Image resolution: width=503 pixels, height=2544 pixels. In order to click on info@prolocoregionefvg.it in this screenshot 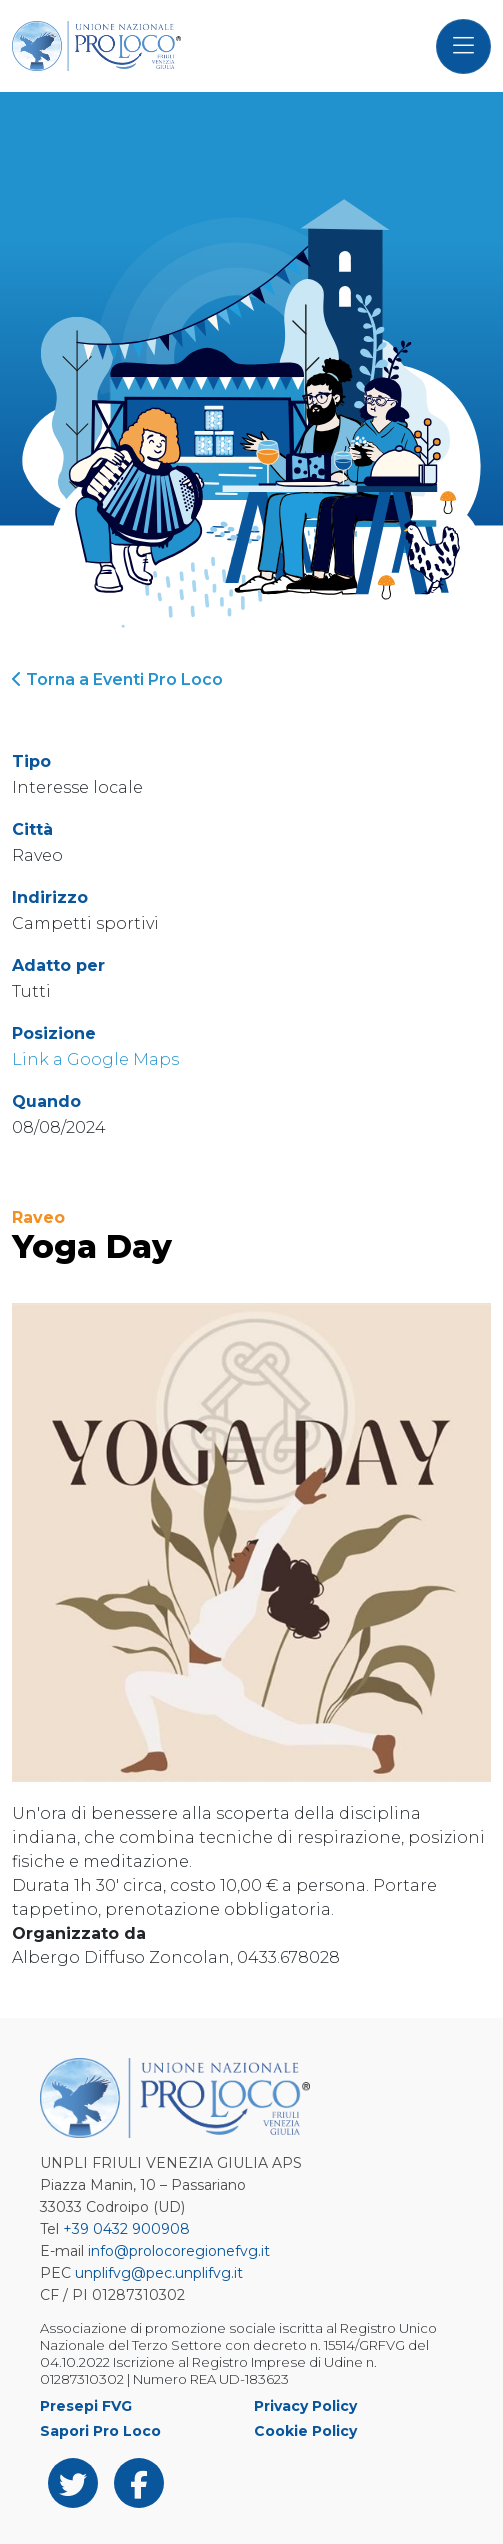, I will do `click(179, 2251)`.